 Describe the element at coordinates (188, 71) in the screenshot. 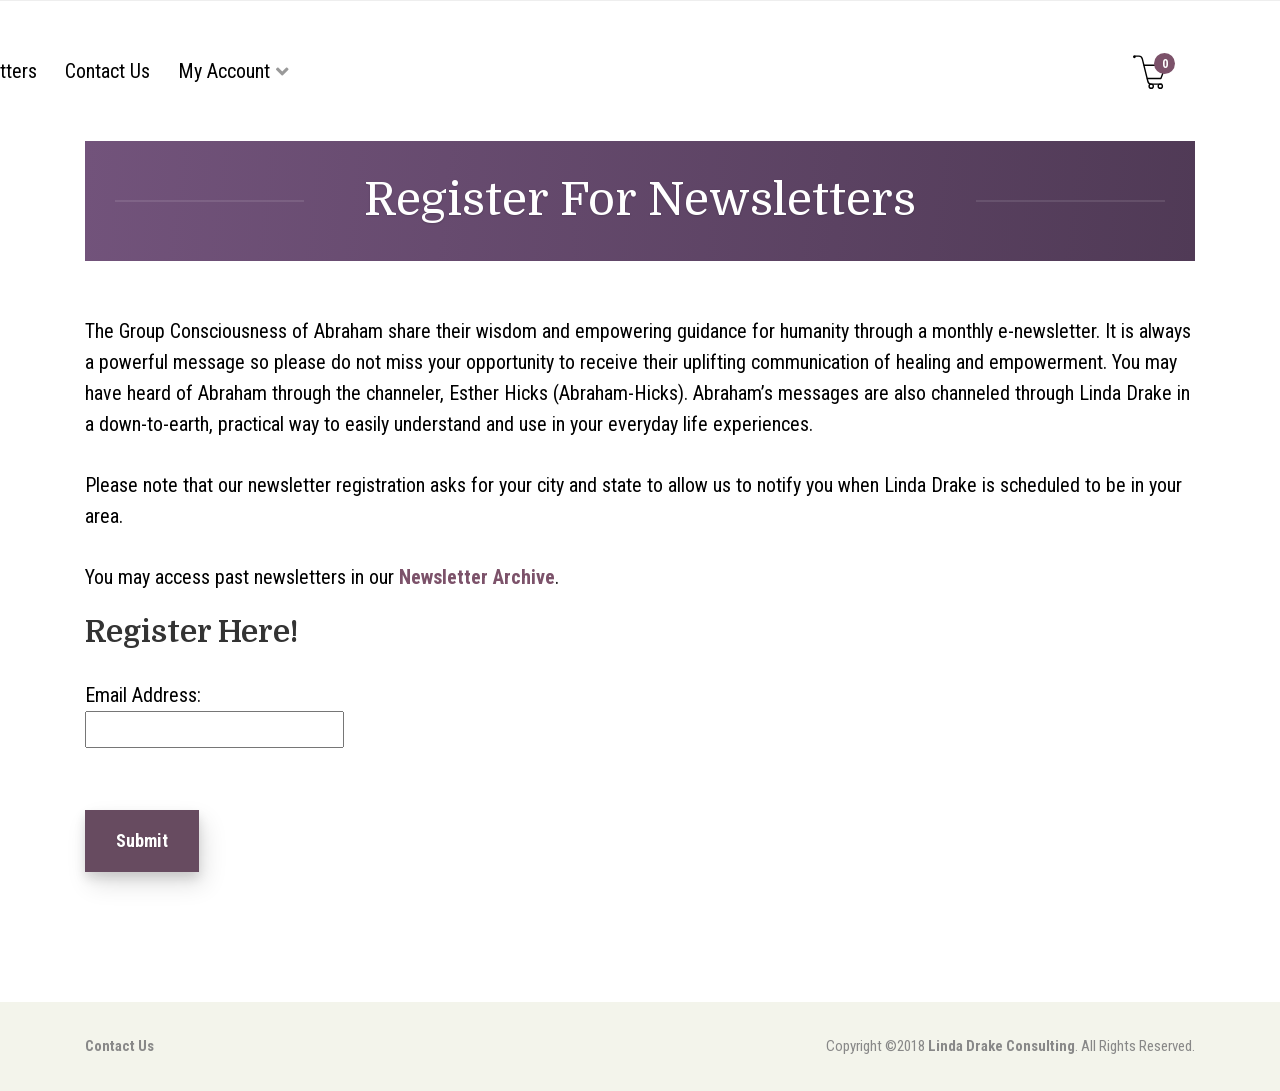

I see `Home` at that location.